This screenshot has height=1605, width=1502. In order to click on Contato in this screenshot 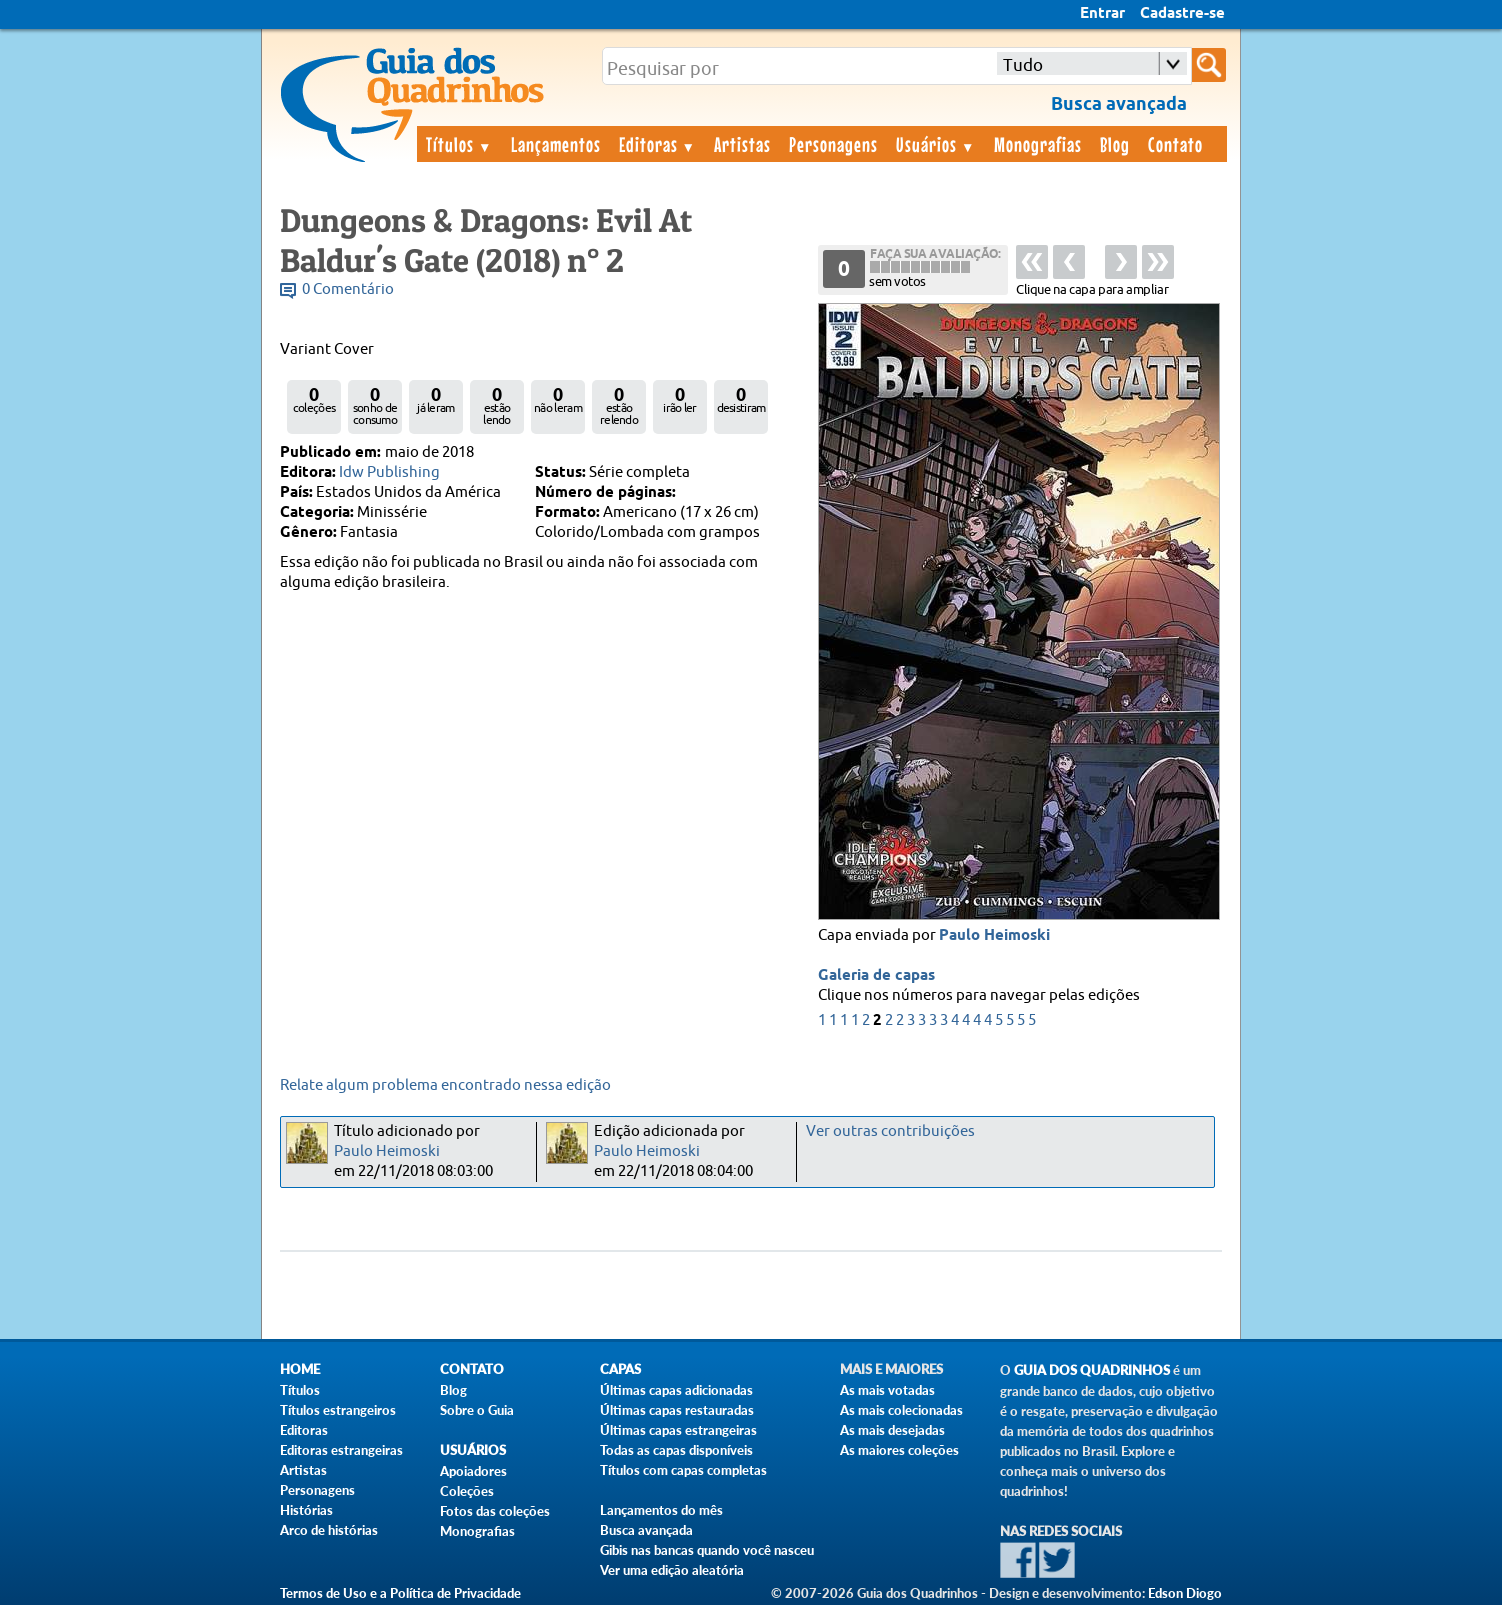, I will do `click(1175, 144)`.